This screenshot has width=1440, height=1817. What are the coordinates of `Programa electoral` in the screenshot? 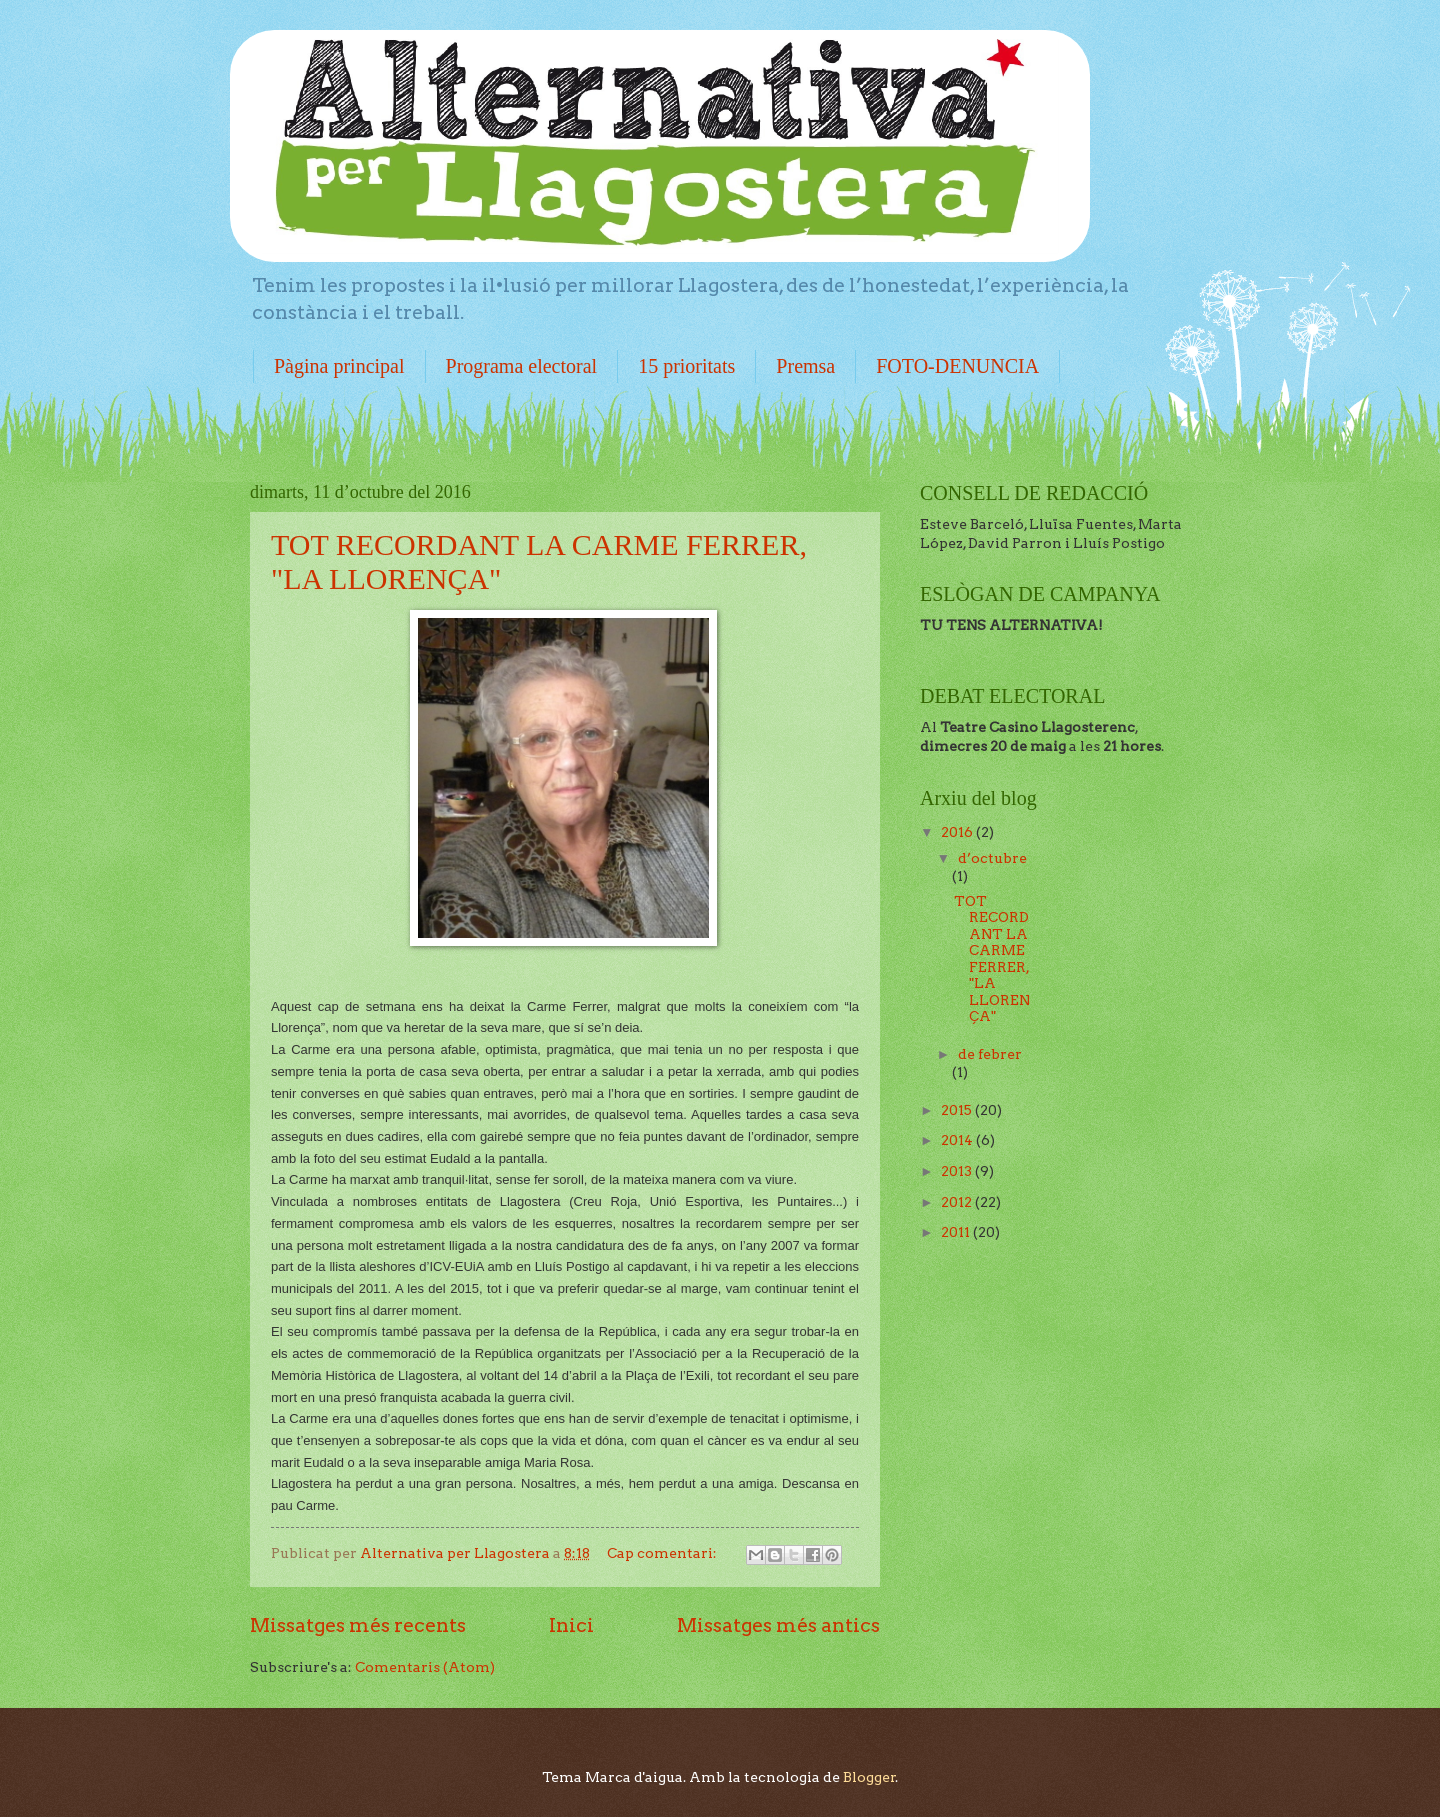 It's located at (522, 366).